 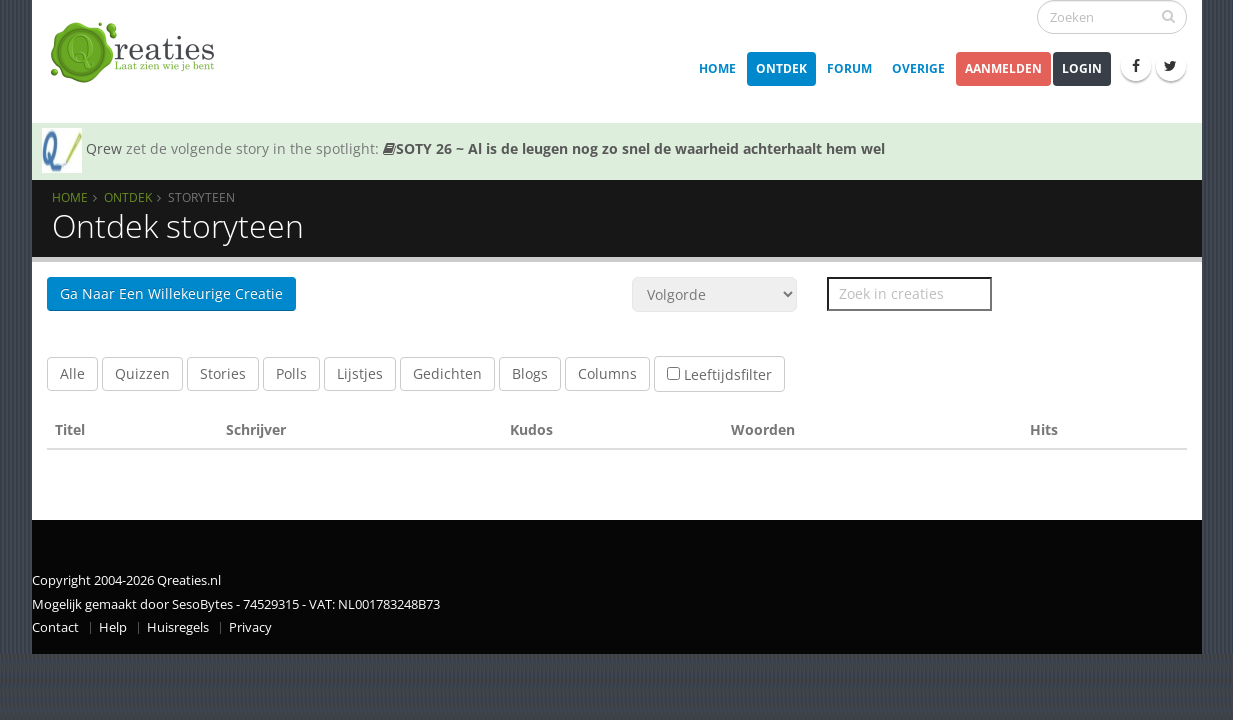 I want to click on Login, so click(x=1082, y=68).